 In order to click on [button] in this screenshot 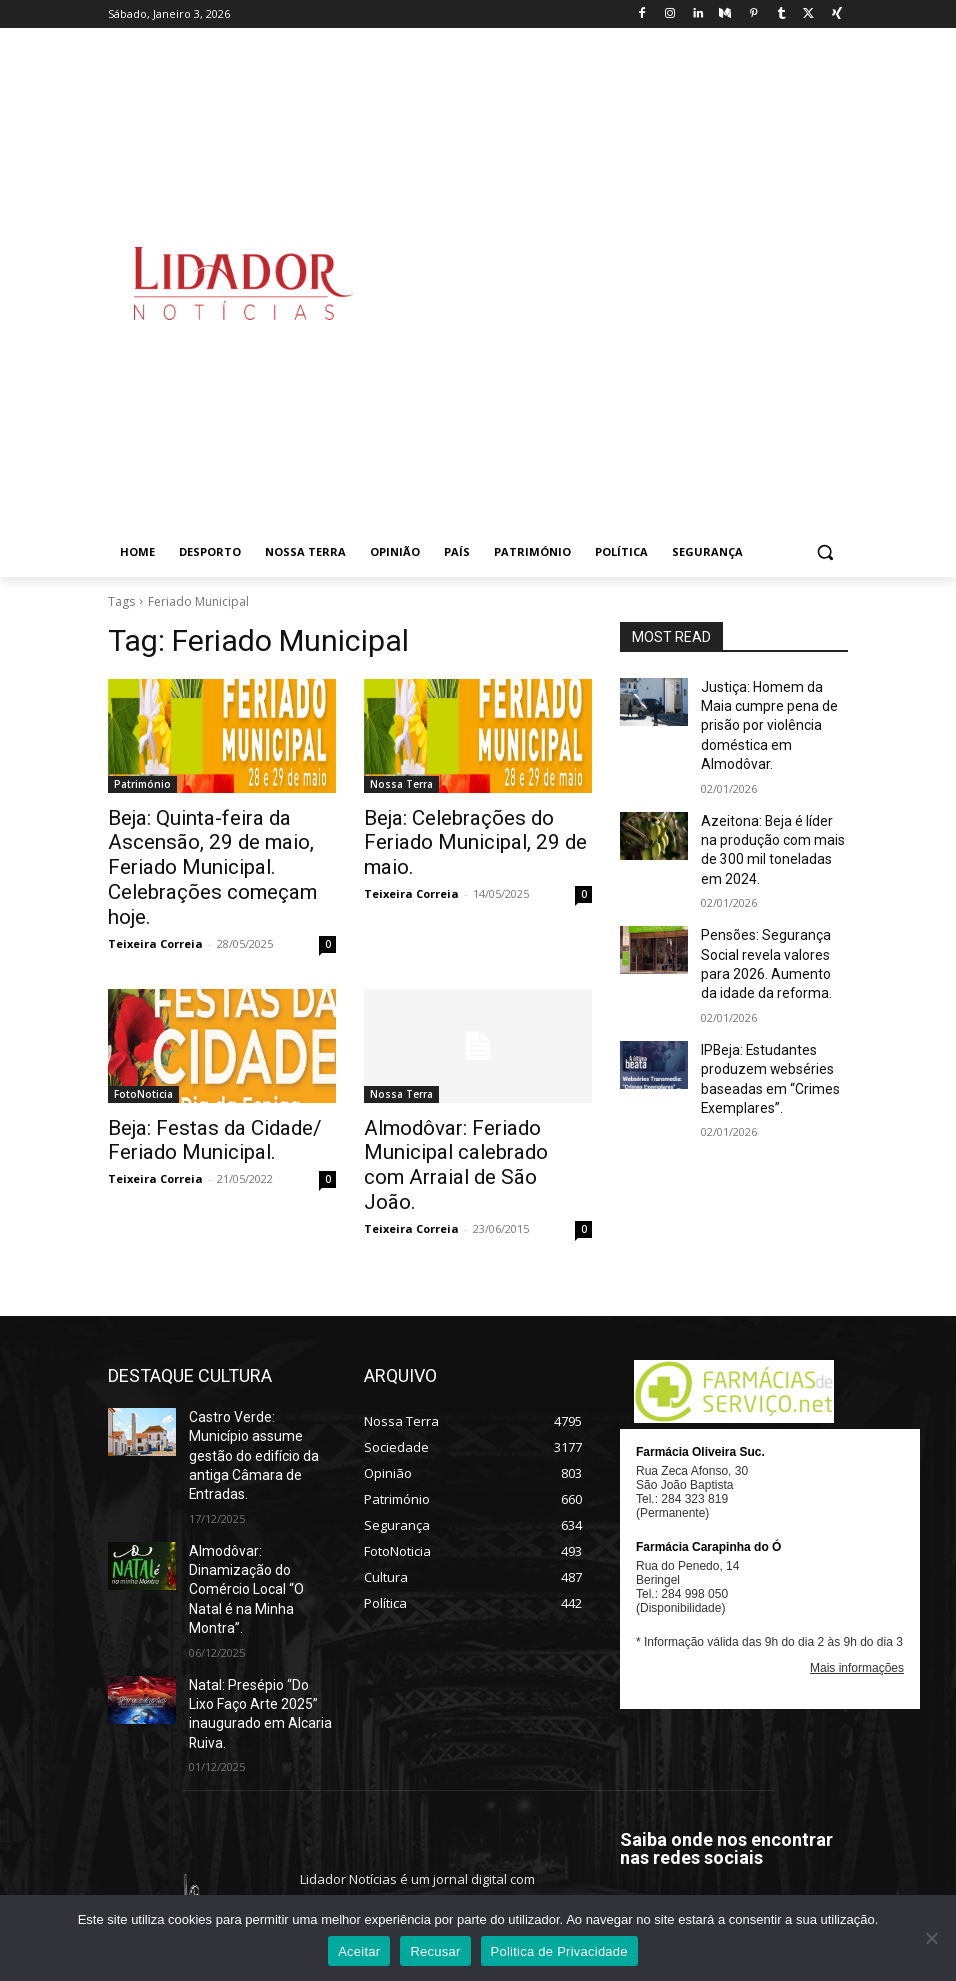, I will do `click(824, 552)`.